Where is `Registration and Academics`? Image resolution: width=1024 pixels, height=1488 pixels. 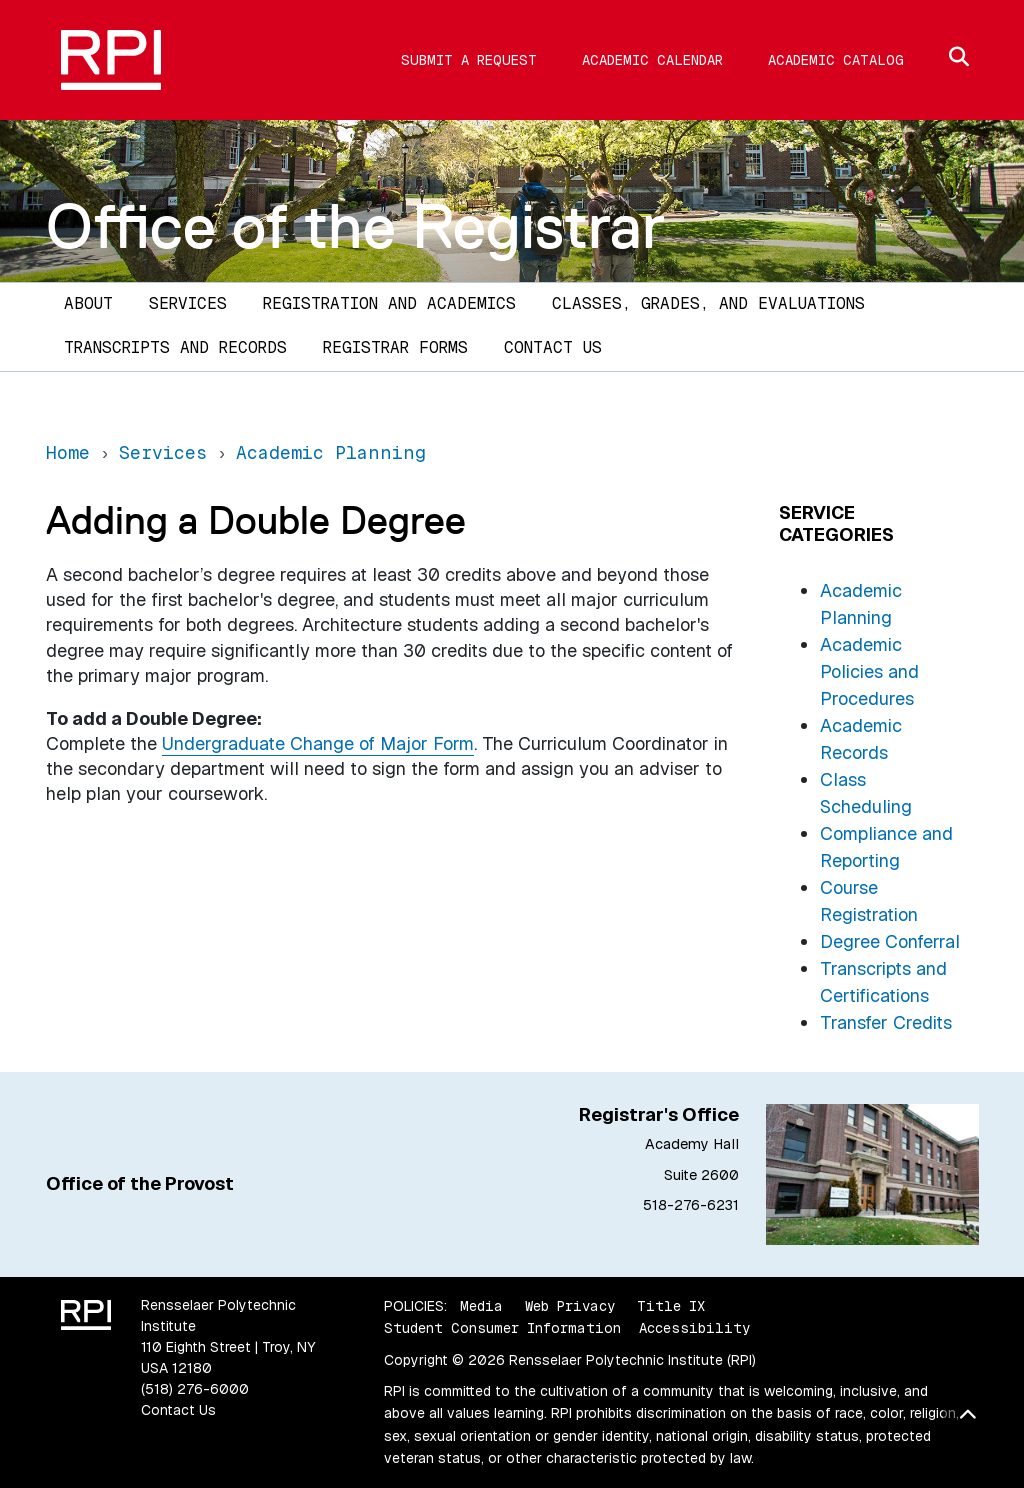
Registration and Academics is located at coordinates (389, 303).